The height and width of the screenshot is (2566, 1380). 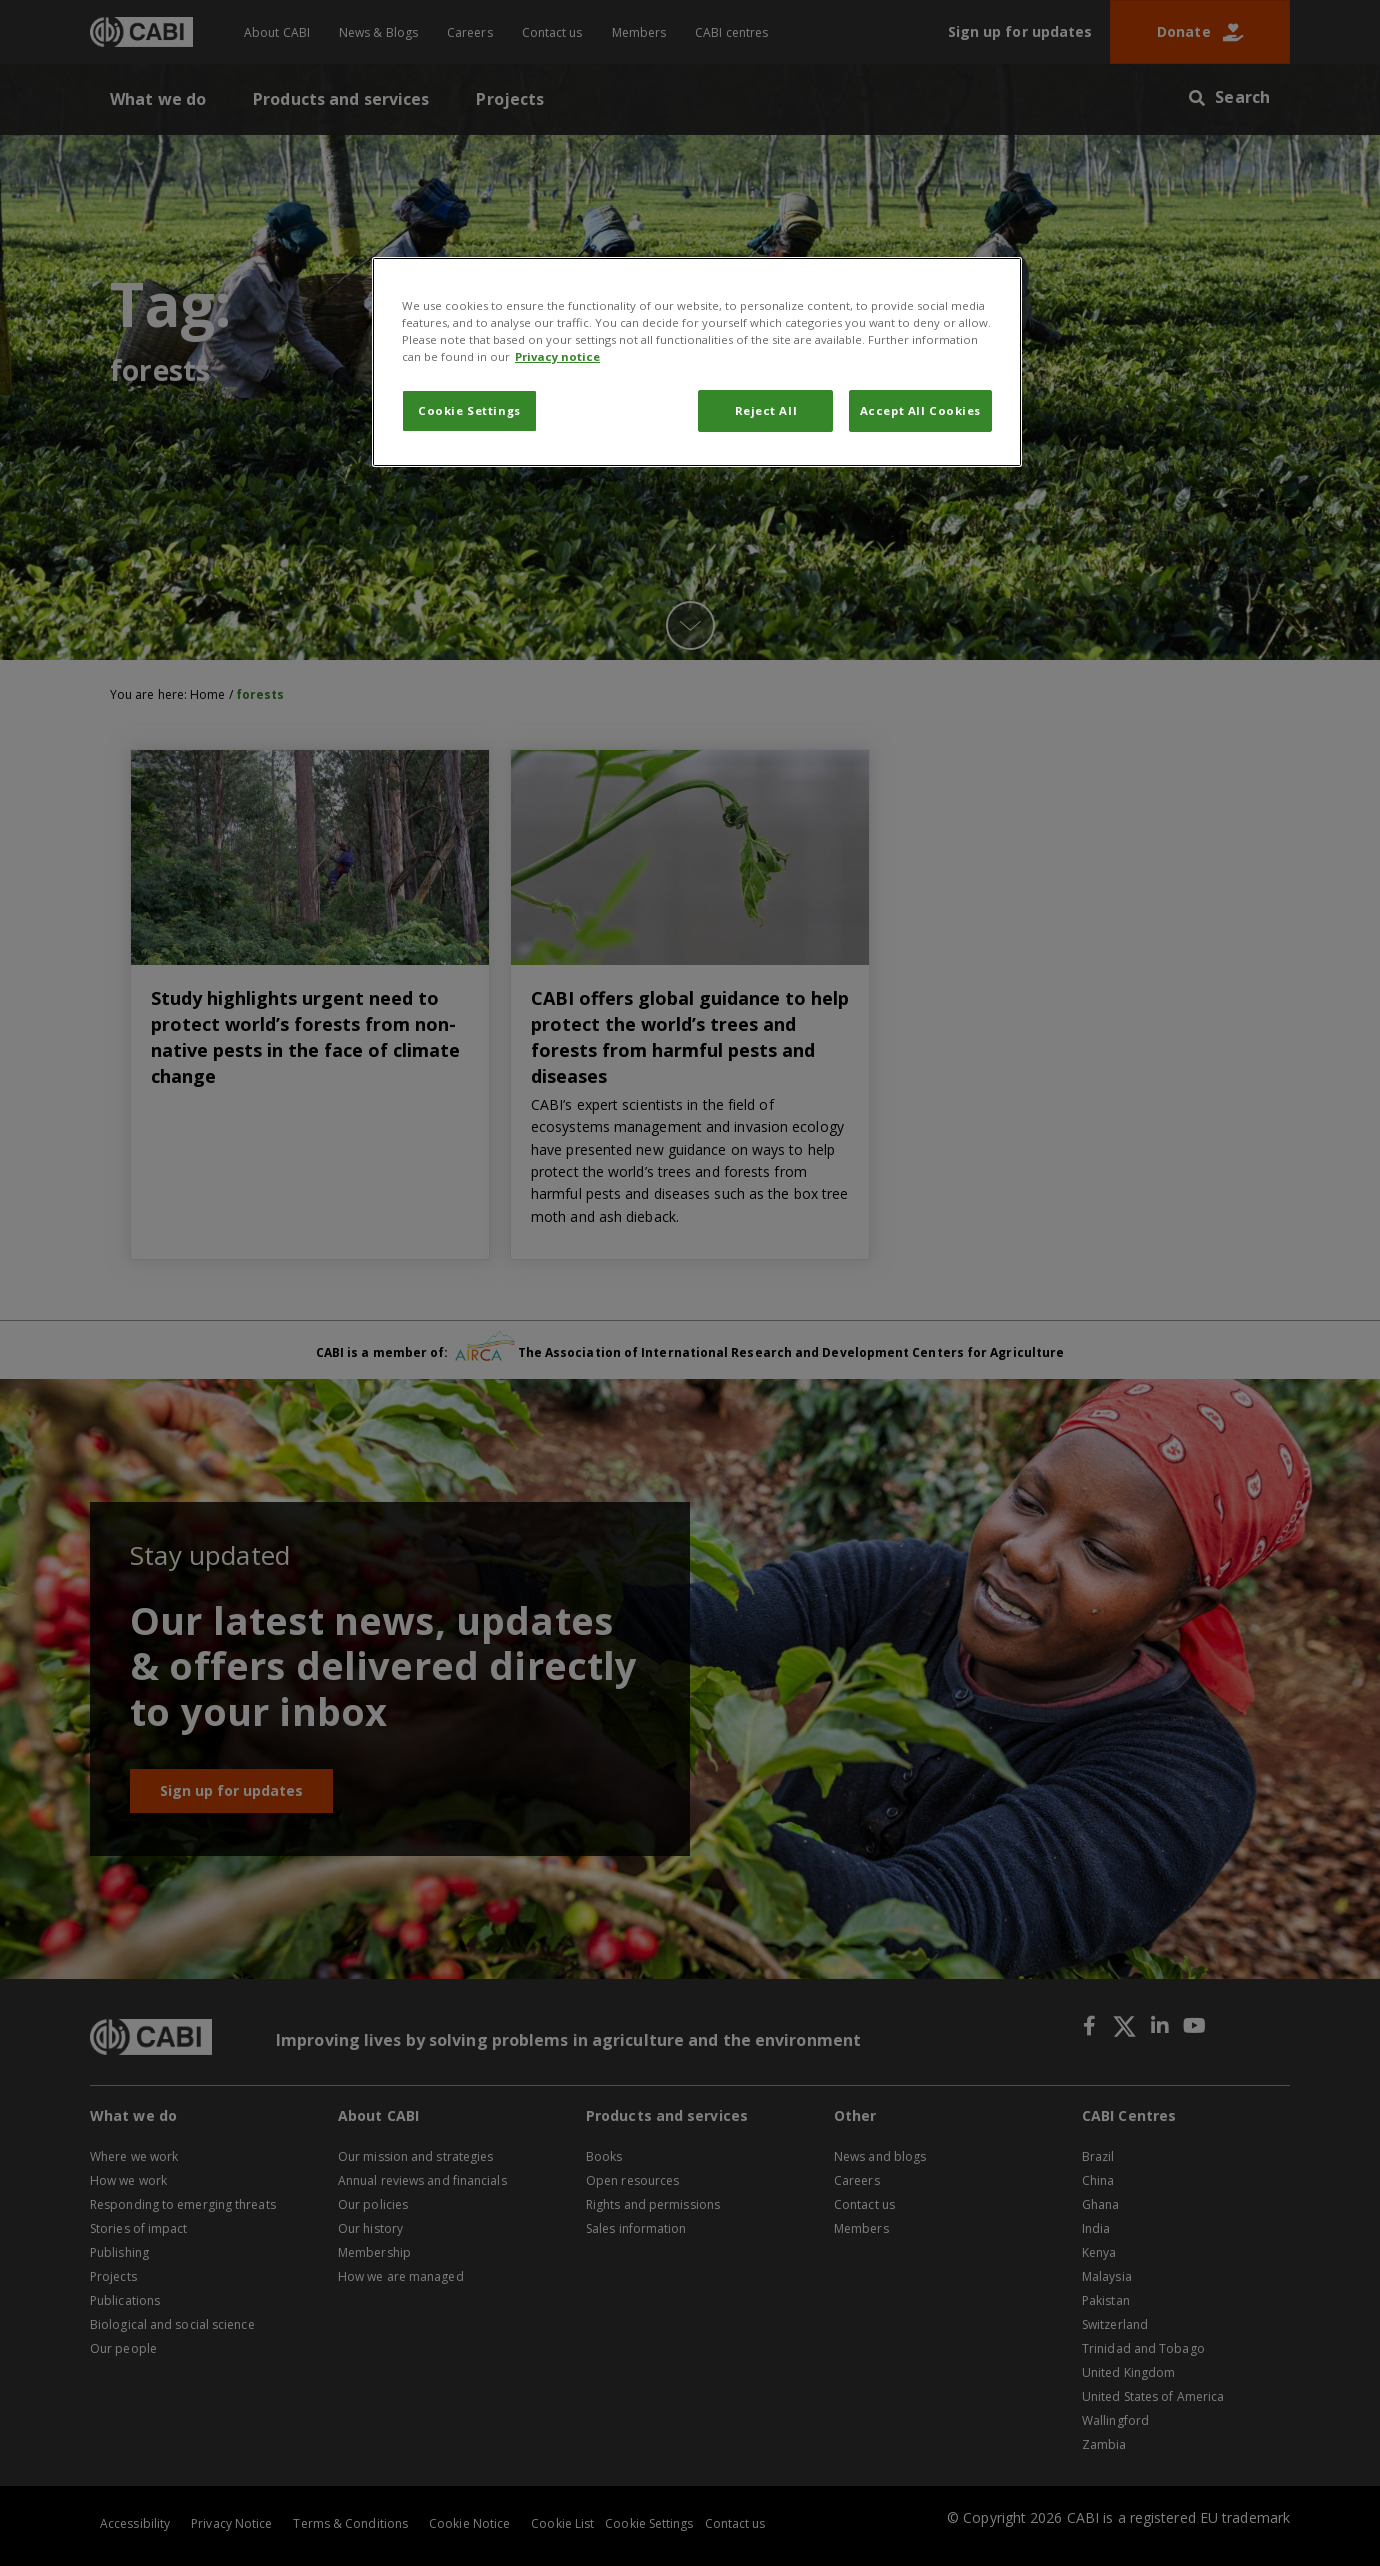 I want to click on Accept All Cookies, so click(x=920, y=410).